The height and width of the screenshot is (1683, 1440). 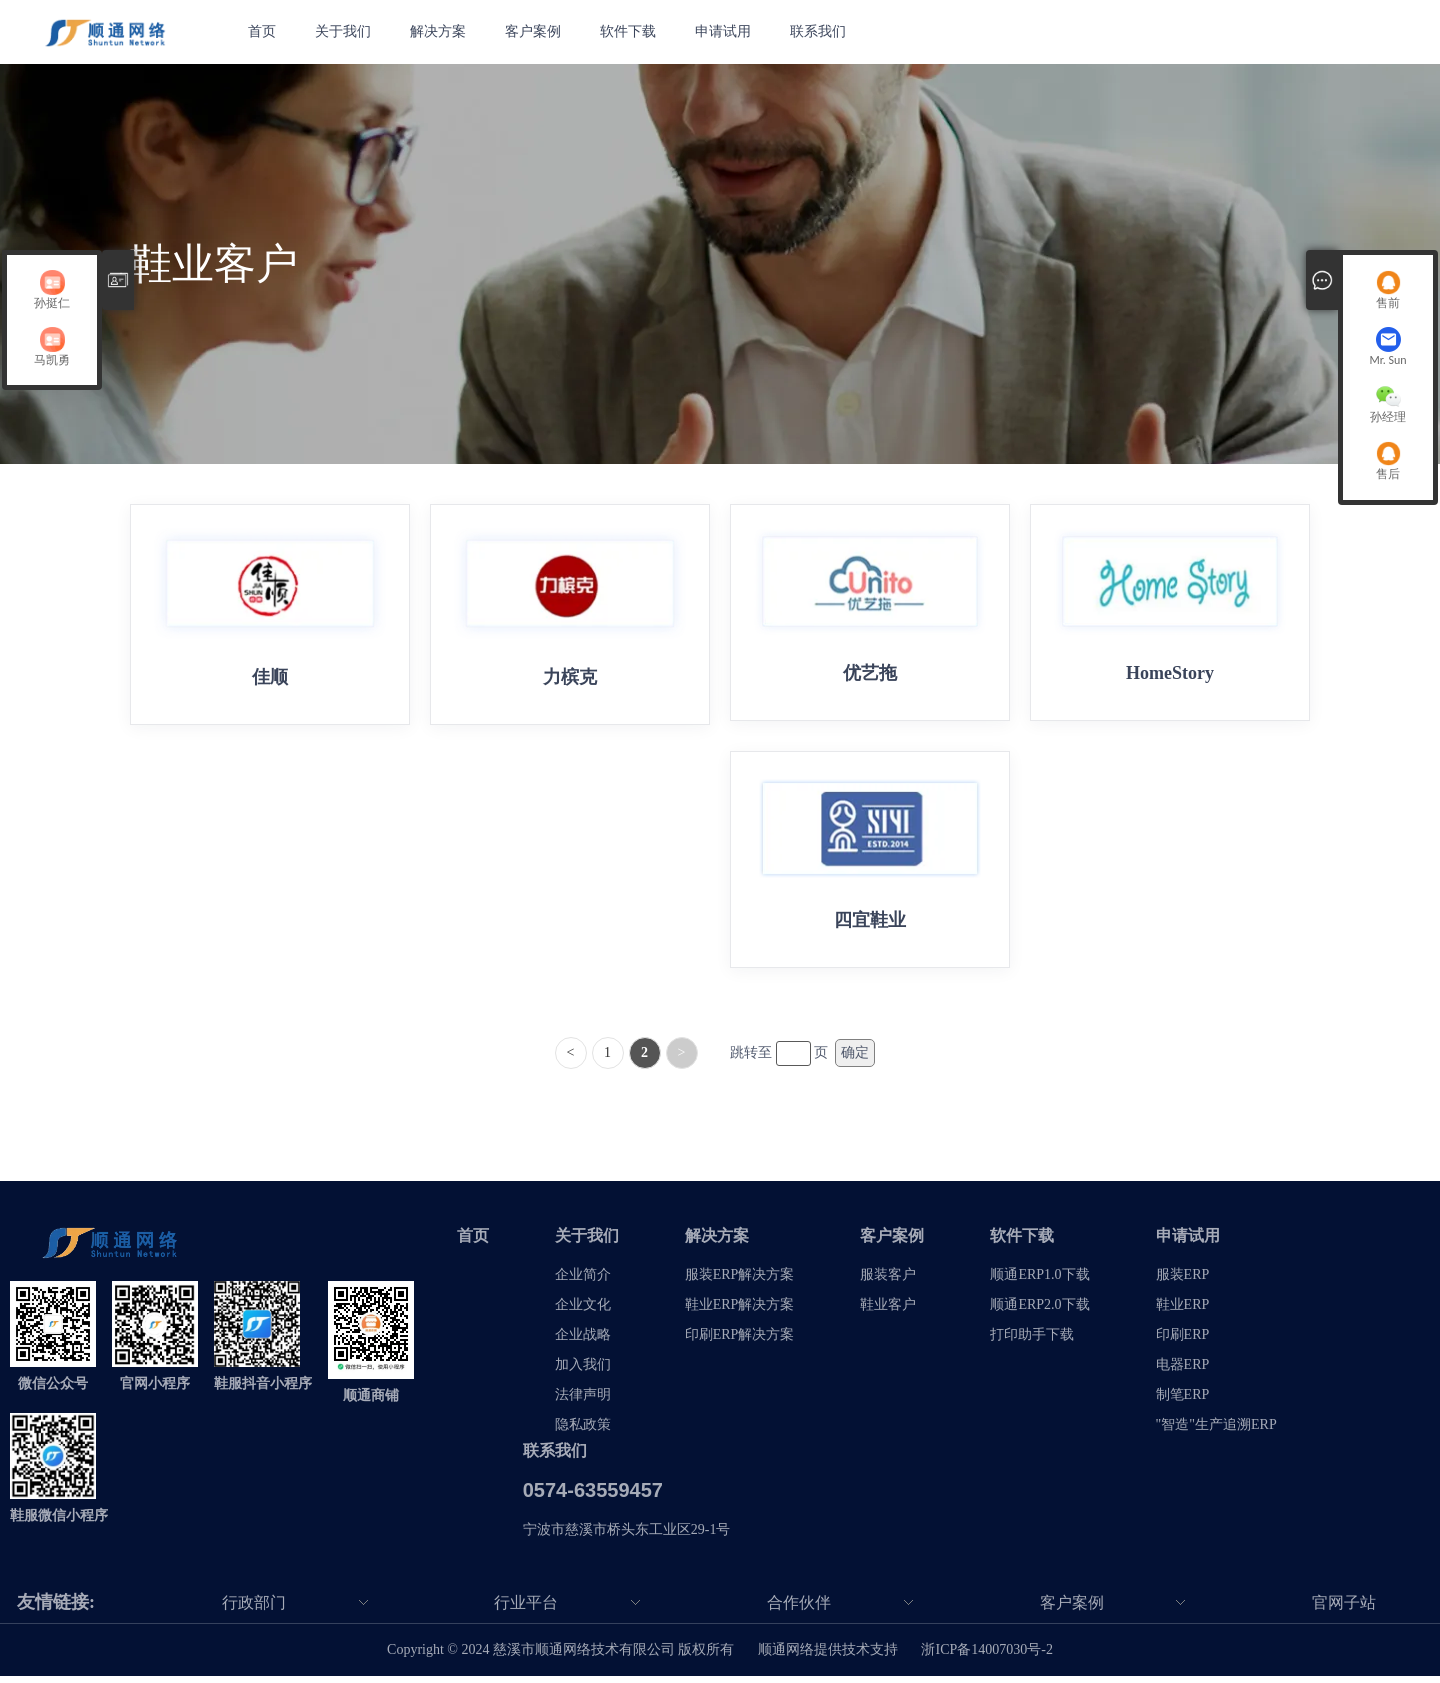 What do you see at coordinates (632, 31) in the screenshot?
I see `软件下载` at bounding box center [632, 31].